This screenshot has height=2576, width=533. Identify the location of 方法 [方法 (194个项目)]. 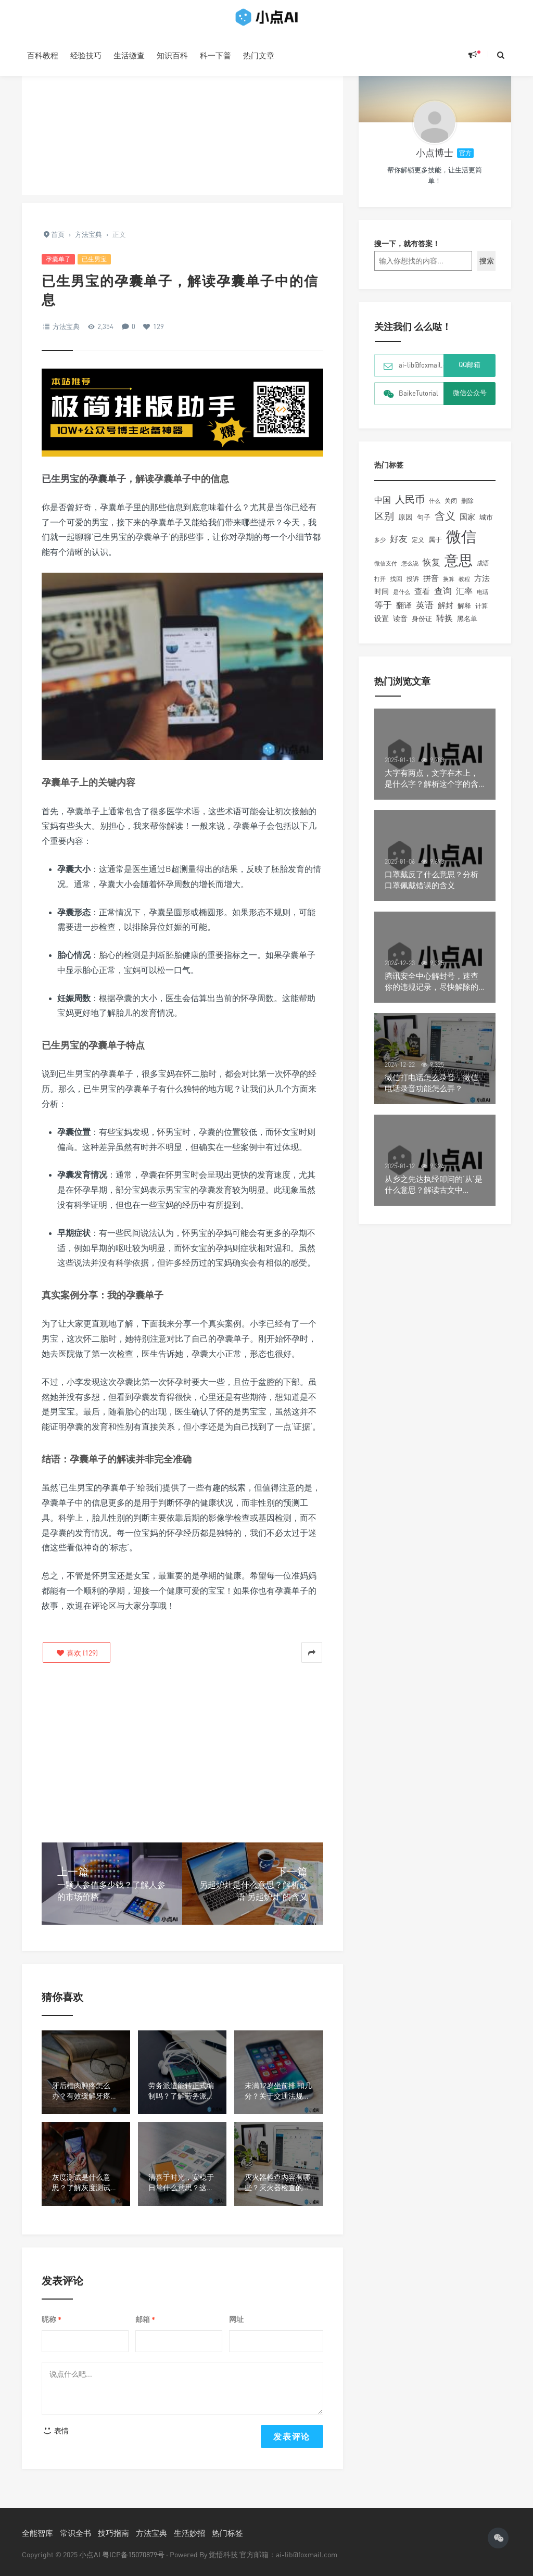
(482, 585).